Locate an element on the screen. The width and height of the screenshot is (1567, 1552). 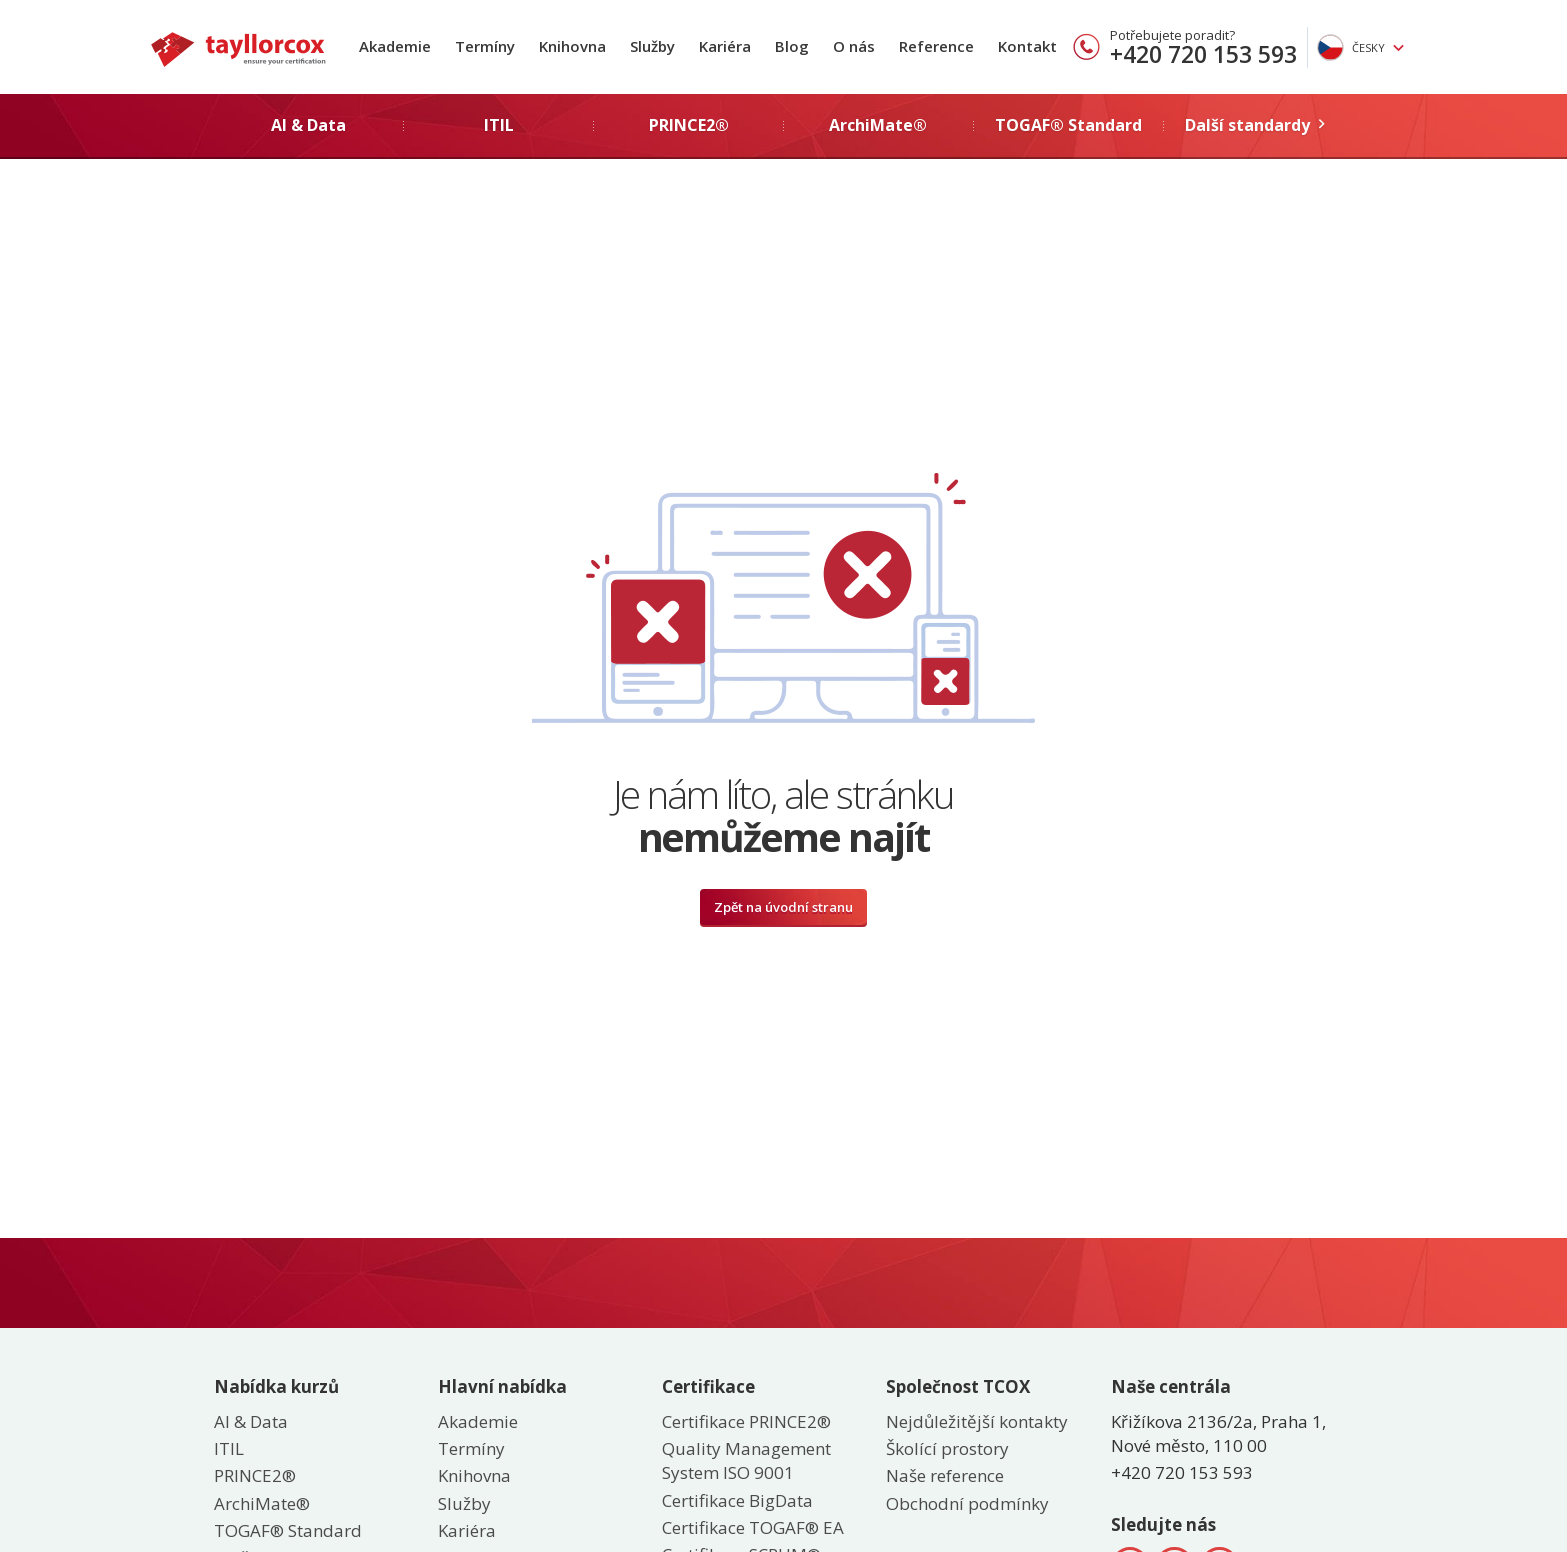
AI & Data is located at coordinates (251, 1421).